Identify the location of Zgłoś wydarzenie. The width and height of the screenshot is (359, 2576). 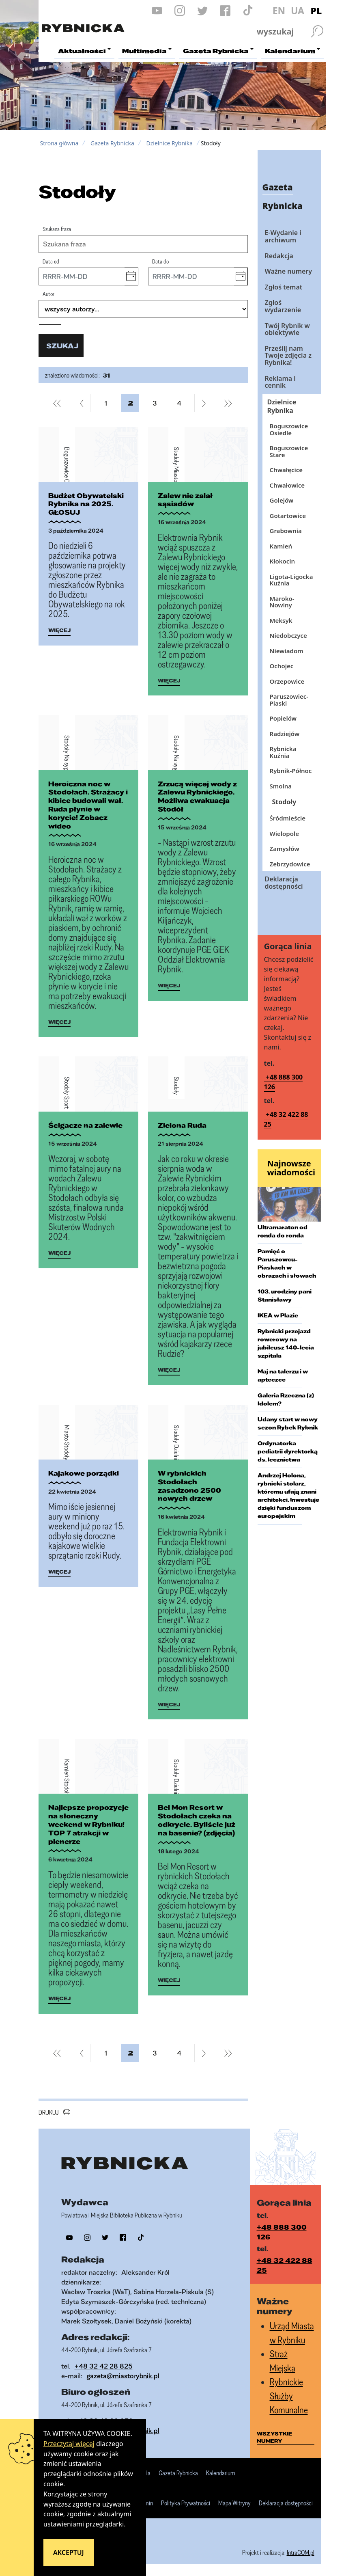
(283, 306).